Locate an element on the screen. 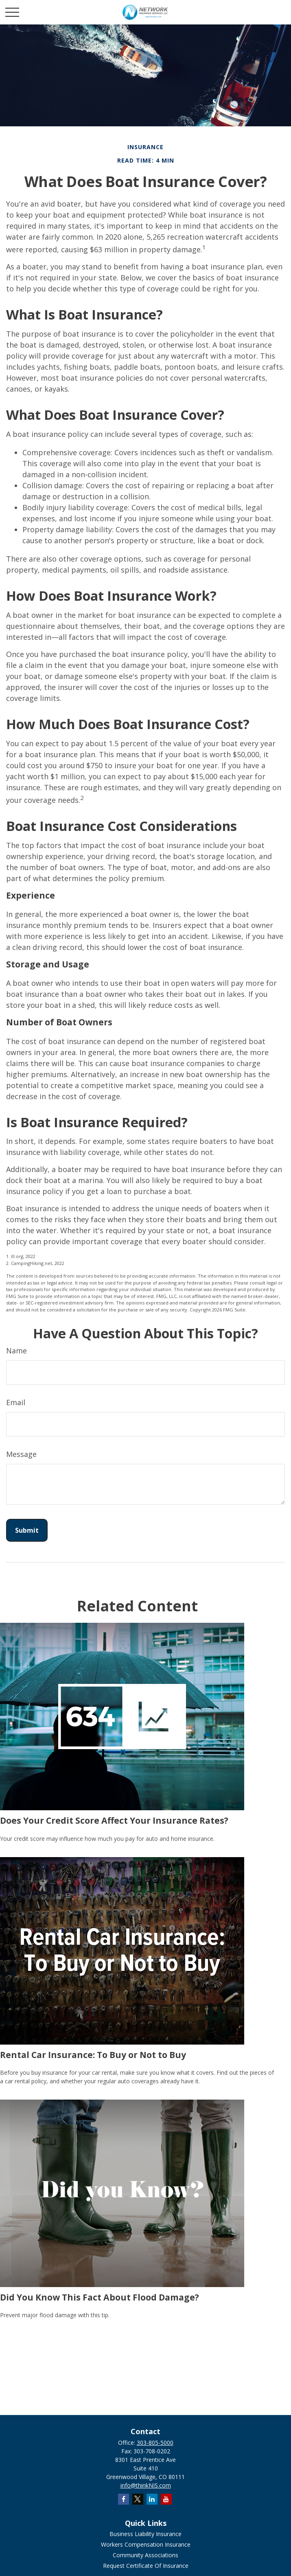  Email is located at coordinates (15, 1402).